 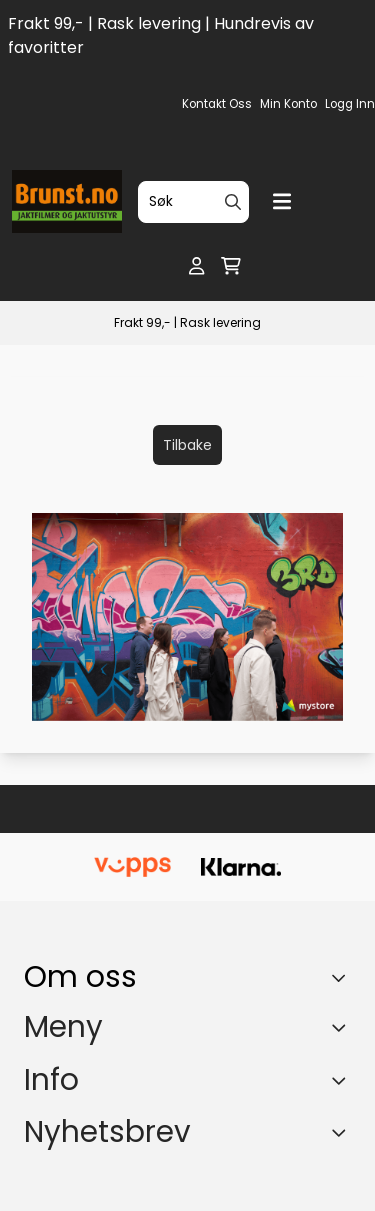 I want to click on [Search], so click(x=233, y=202).